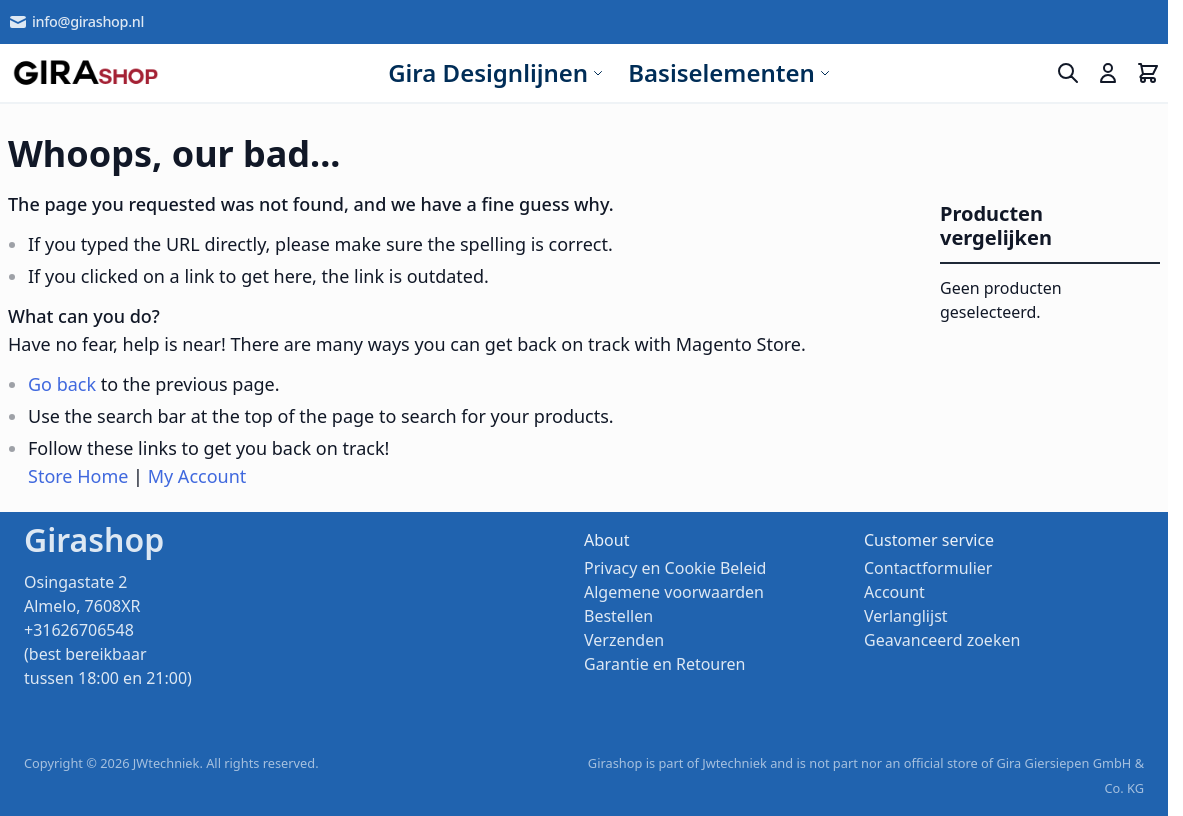 The width and height of the screenshot is (1183, 816). What do you see at coordinates (618, 616) in the screenshot?
I see `Bestellen` at bounding box center [618, 616].